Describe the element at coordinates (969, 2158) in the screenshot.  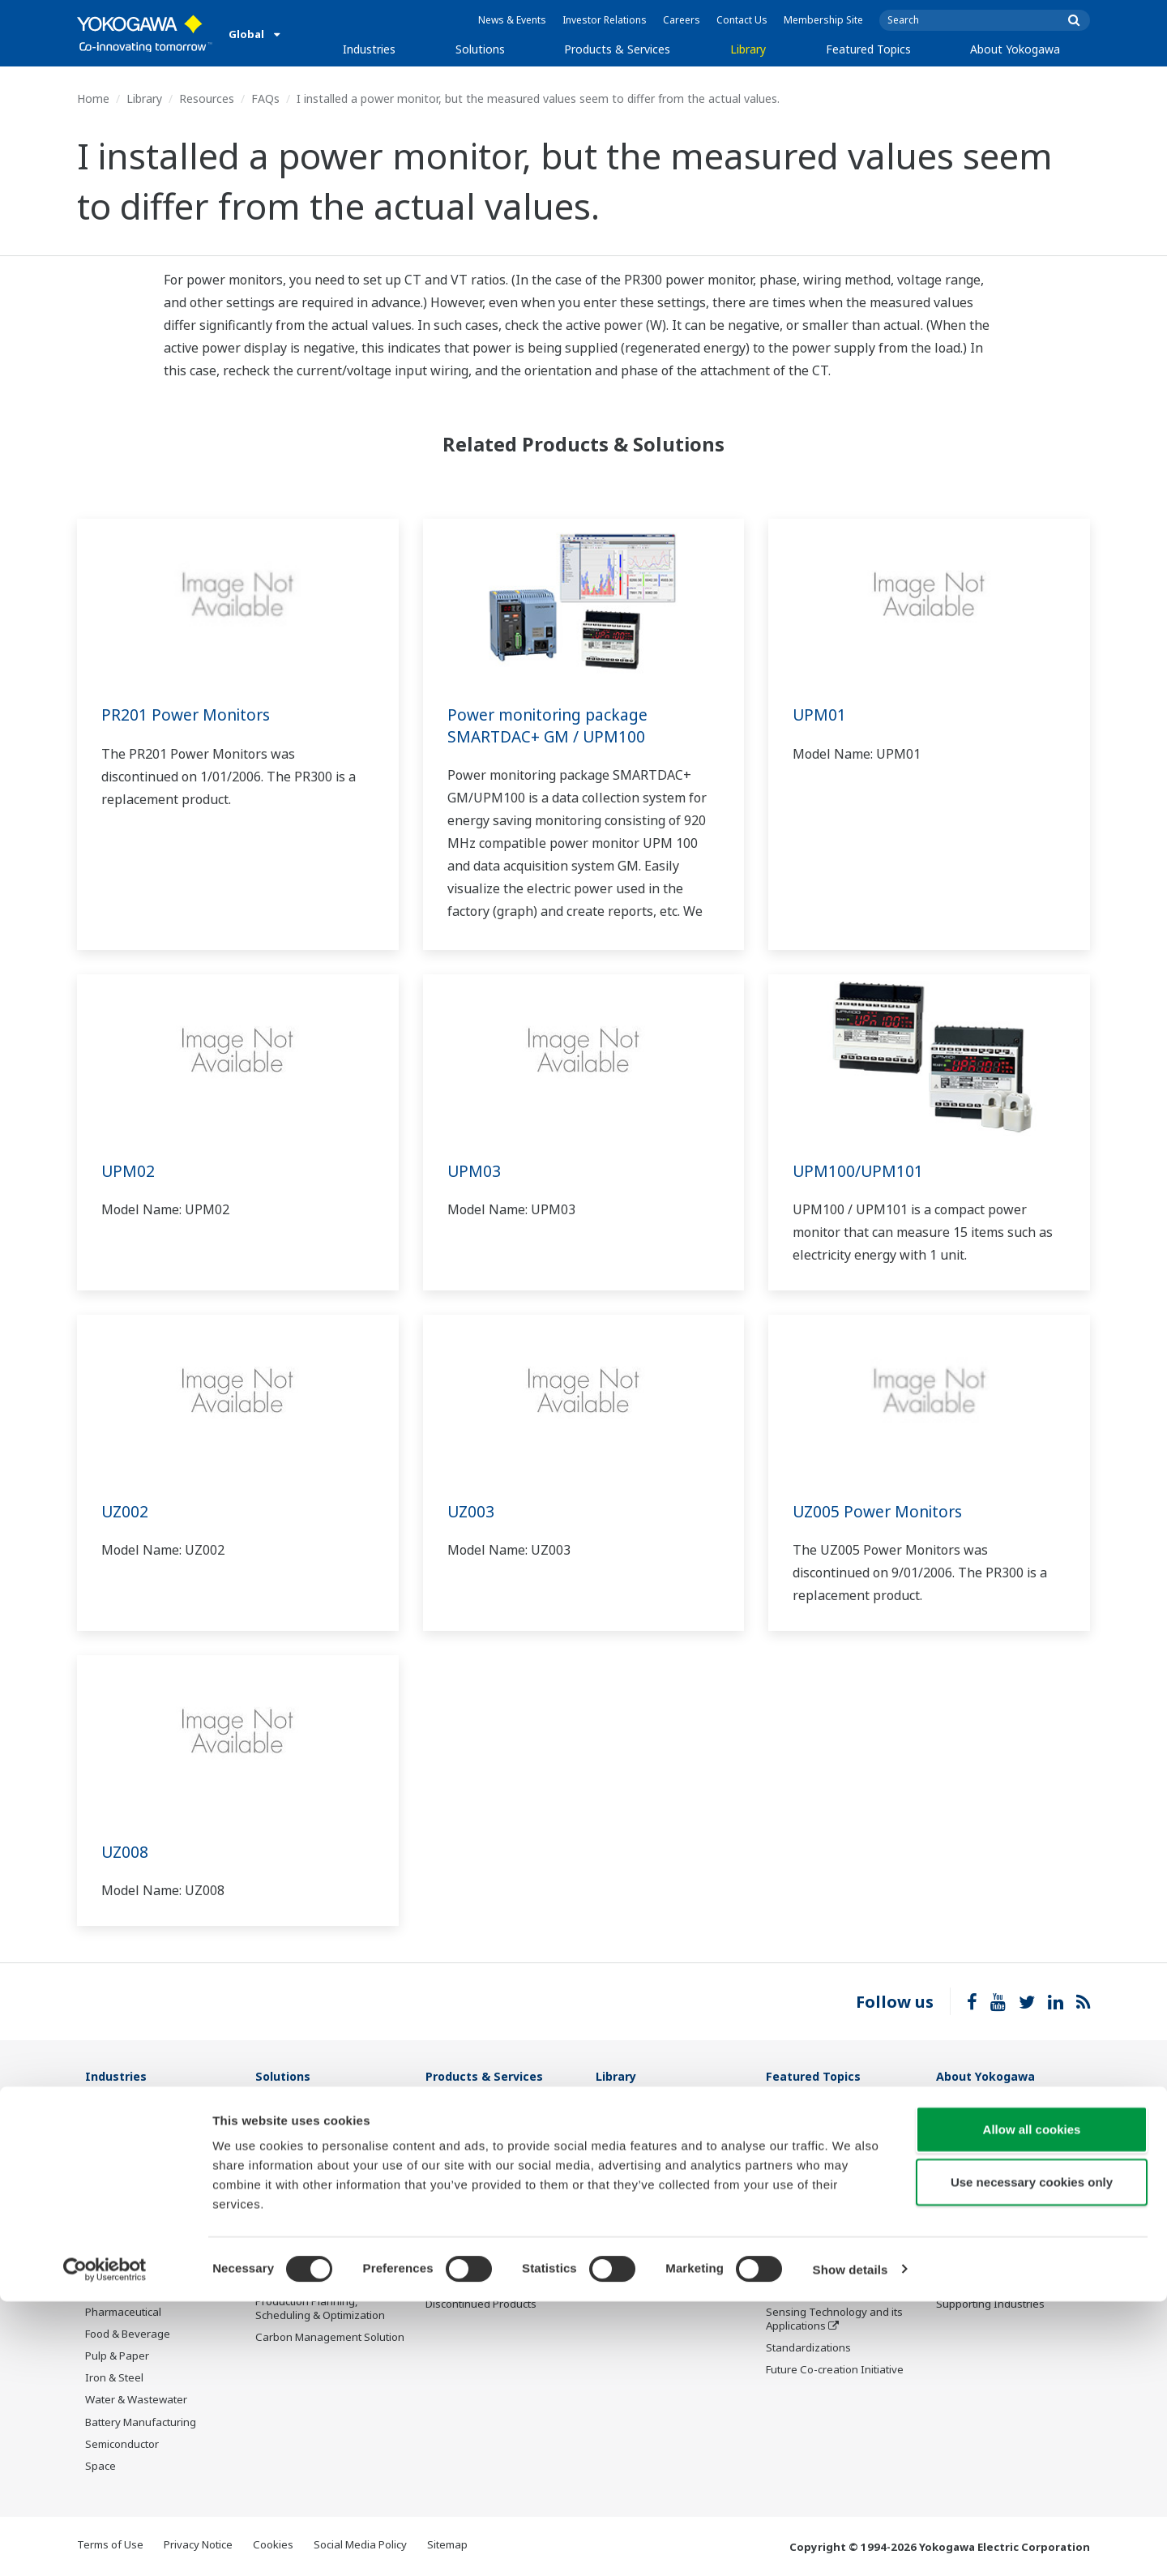
I see `Sustainability` at that location.